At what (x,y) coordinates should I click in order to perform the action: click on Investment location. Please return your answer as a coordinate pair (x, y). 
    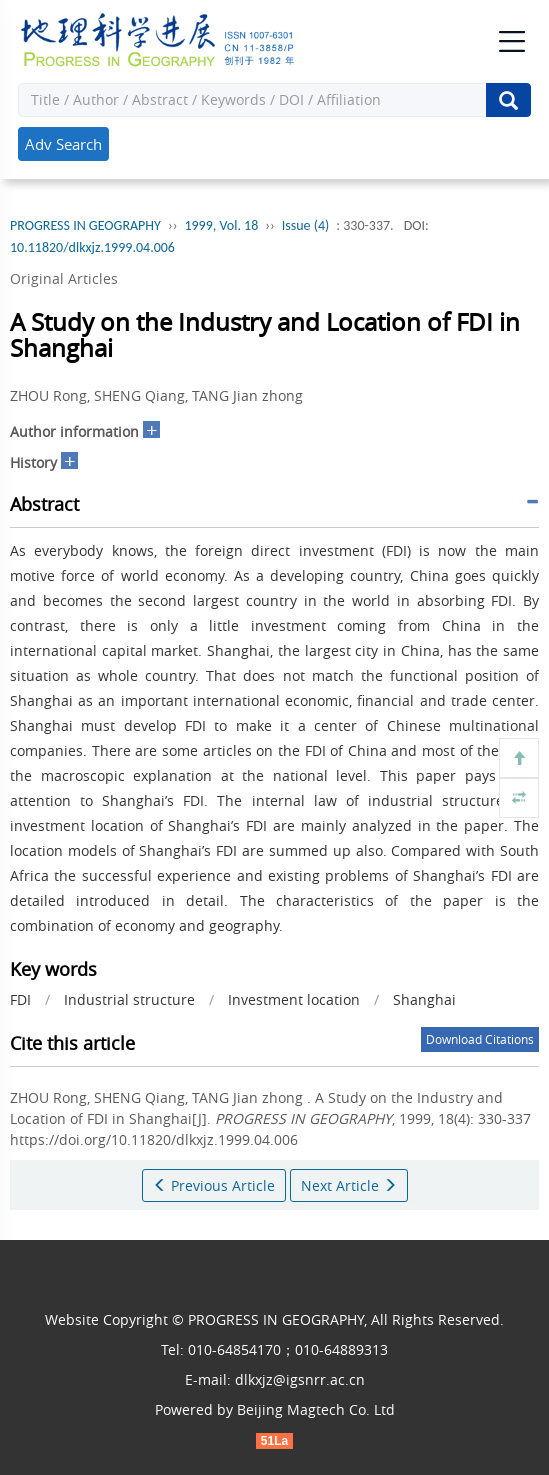
    Looking at the image, I should click on (294, 999).